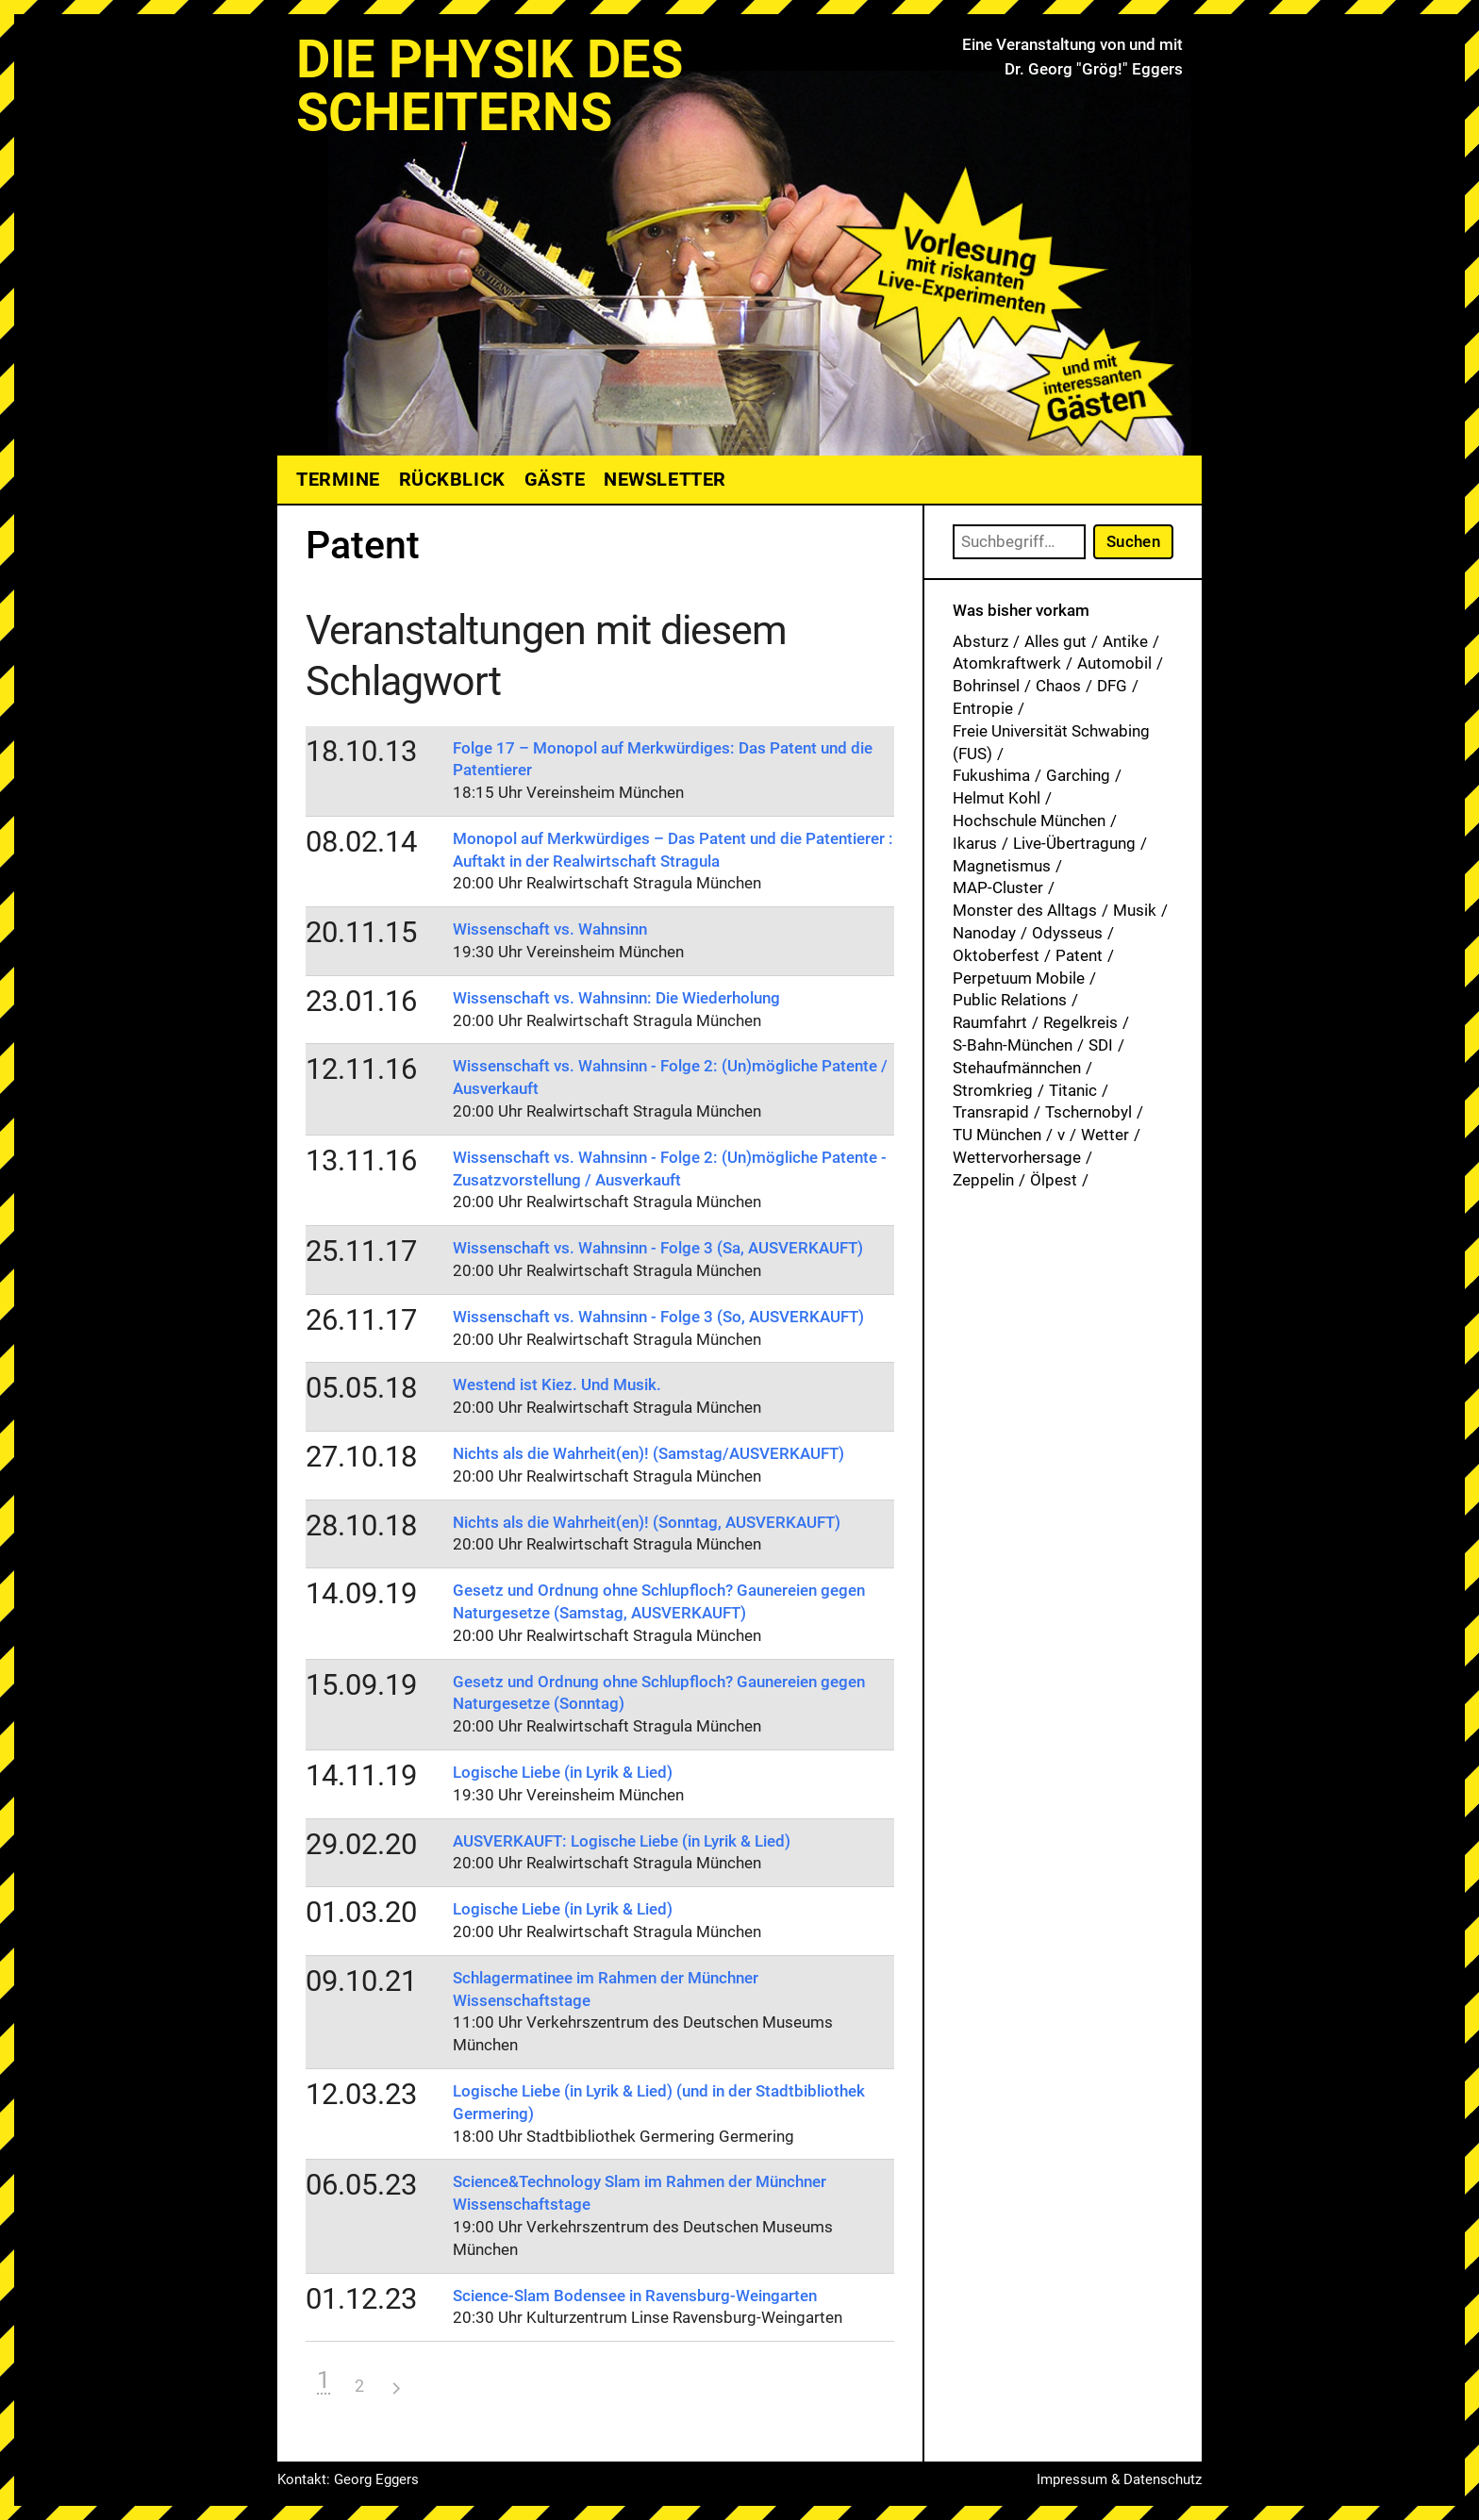  What do you see at coordinates (1010, 999) in the screenshot?
I see `Public Relations [Public Relations (1 Eintrag)]` at bounding box center [1010, 999].